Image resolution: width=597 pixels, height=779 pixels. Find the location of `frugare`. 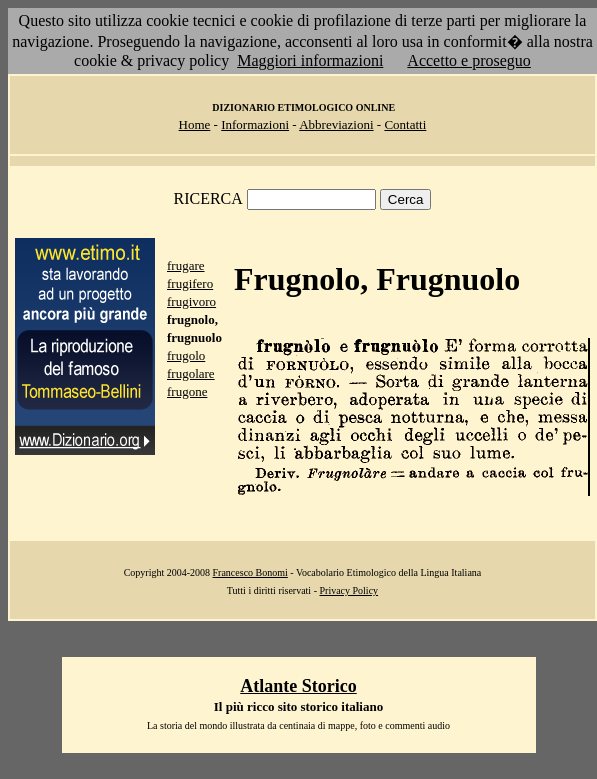

frugare is located at coordinates (186, 265).